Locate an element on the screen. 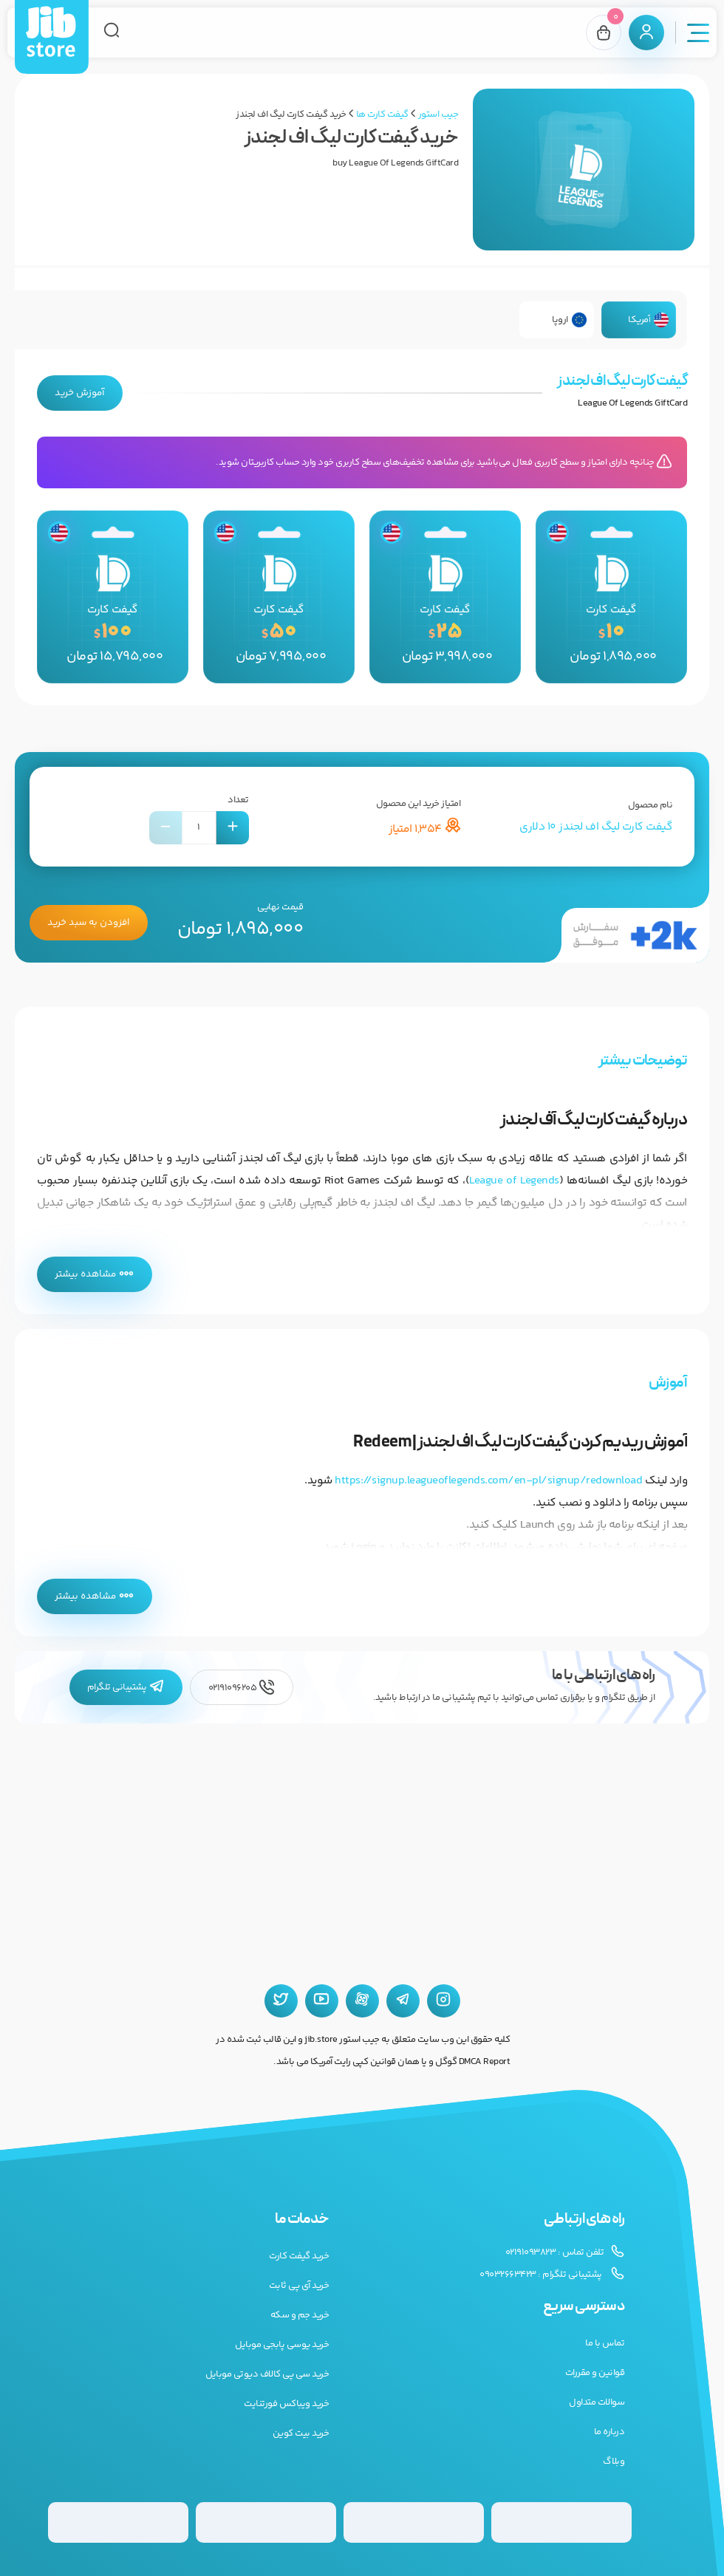 The image size is (724, 2576). جیب استور is located at coordinates (438, 114).